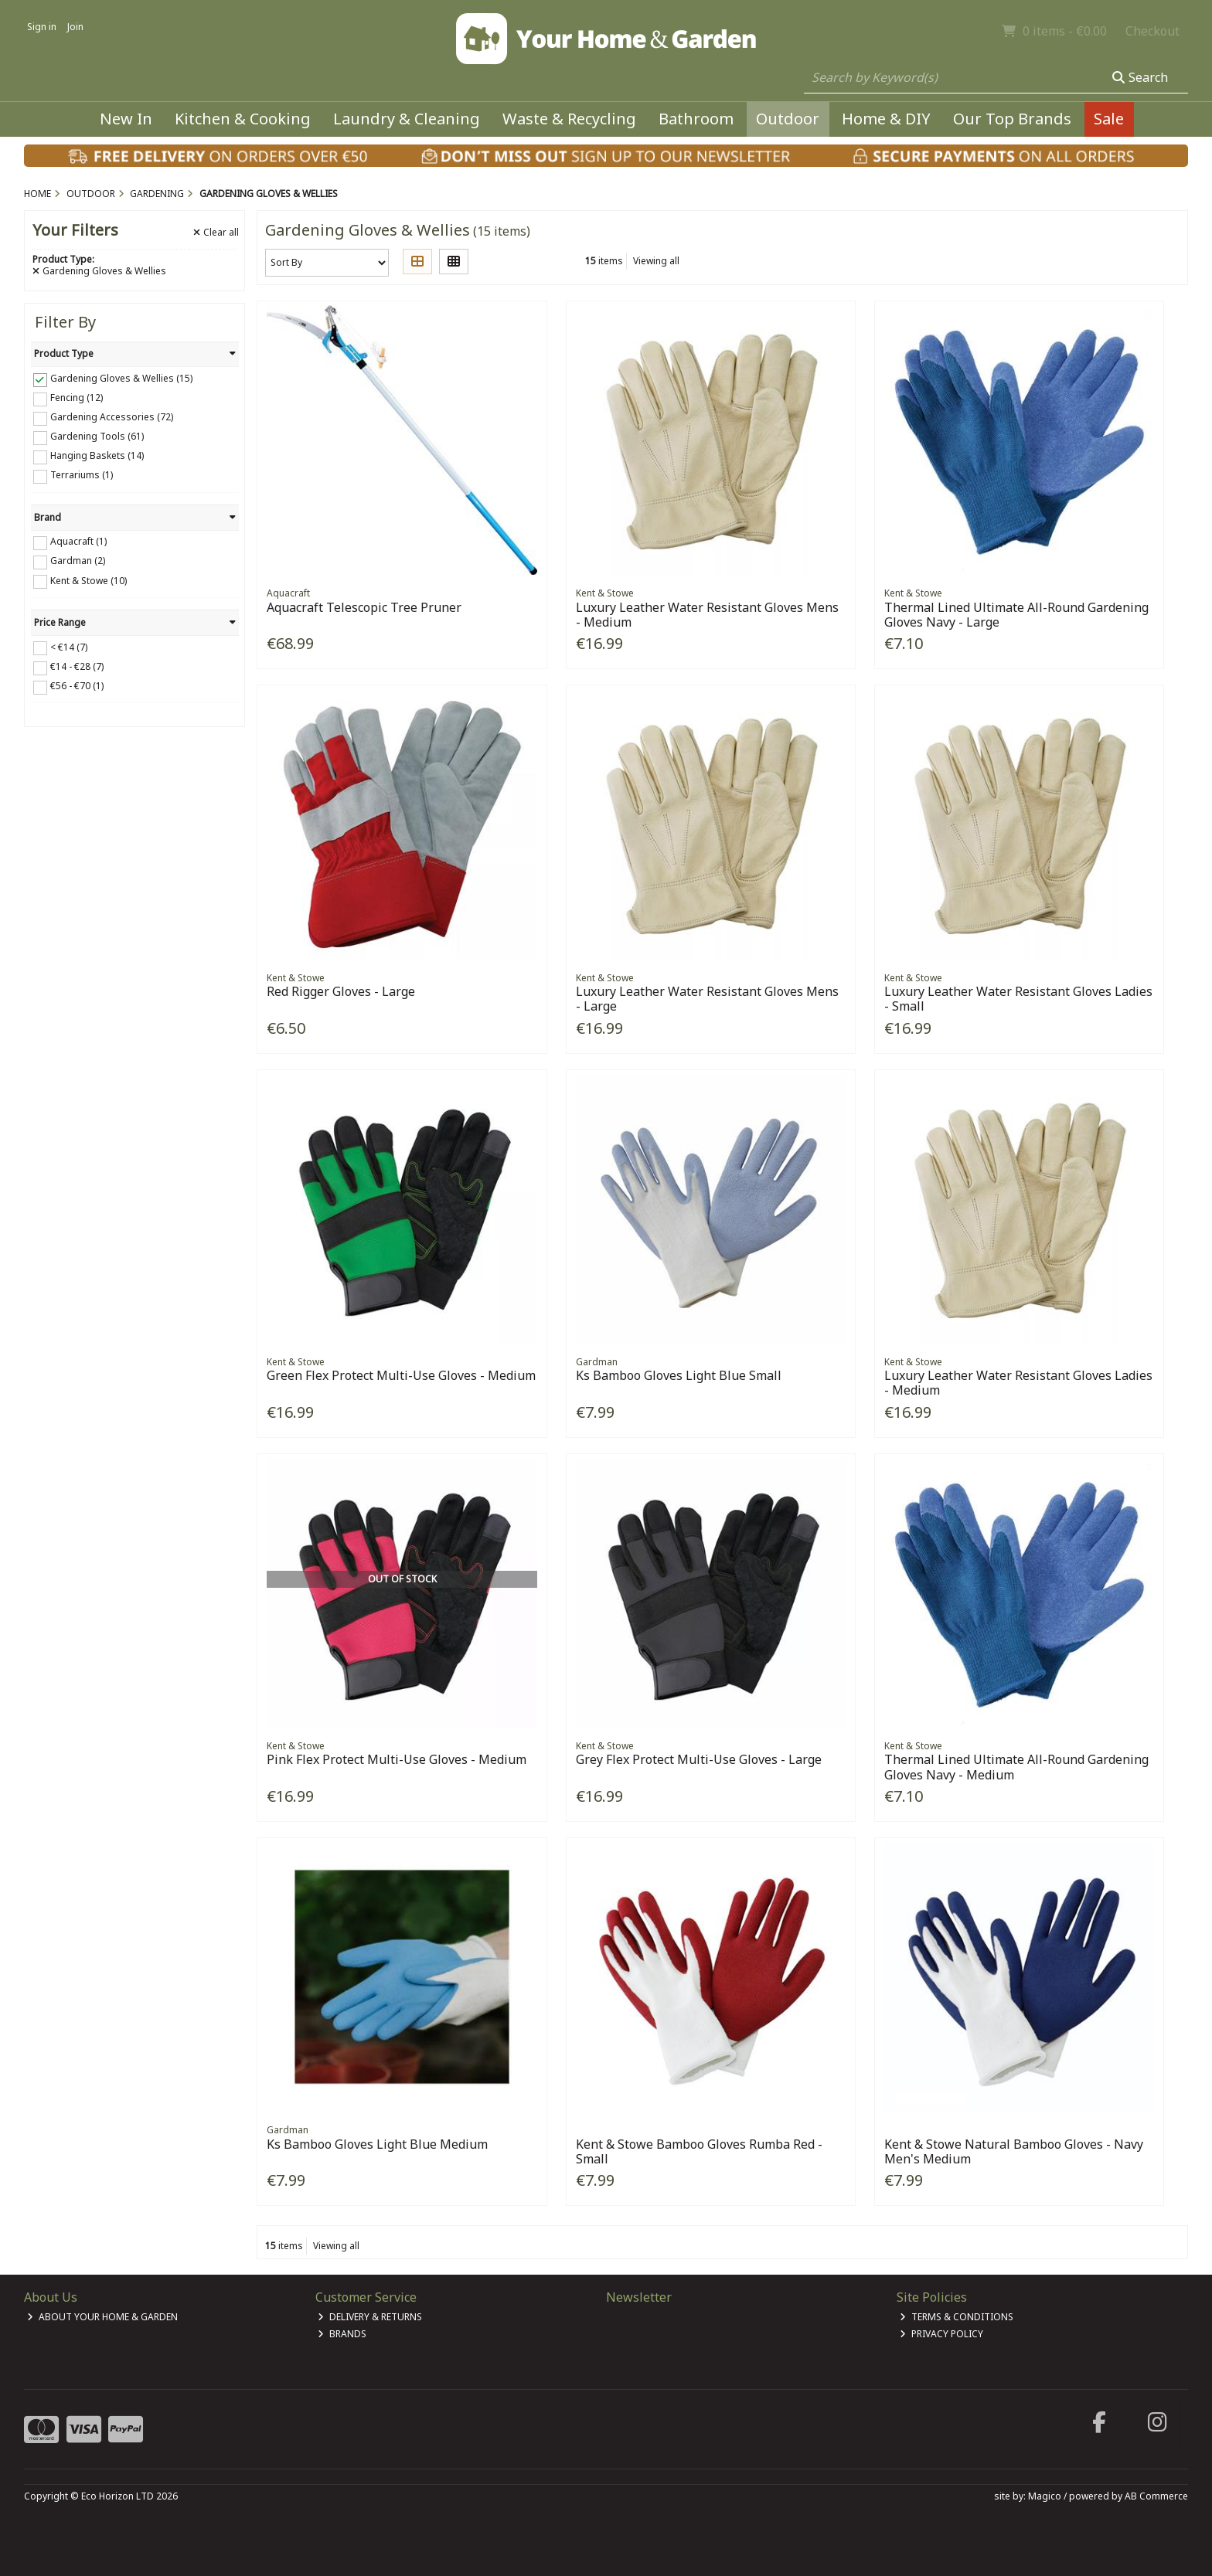 This screenshot has height=2576, width=1212. I want to click on Checkout, so click(1152, 30).